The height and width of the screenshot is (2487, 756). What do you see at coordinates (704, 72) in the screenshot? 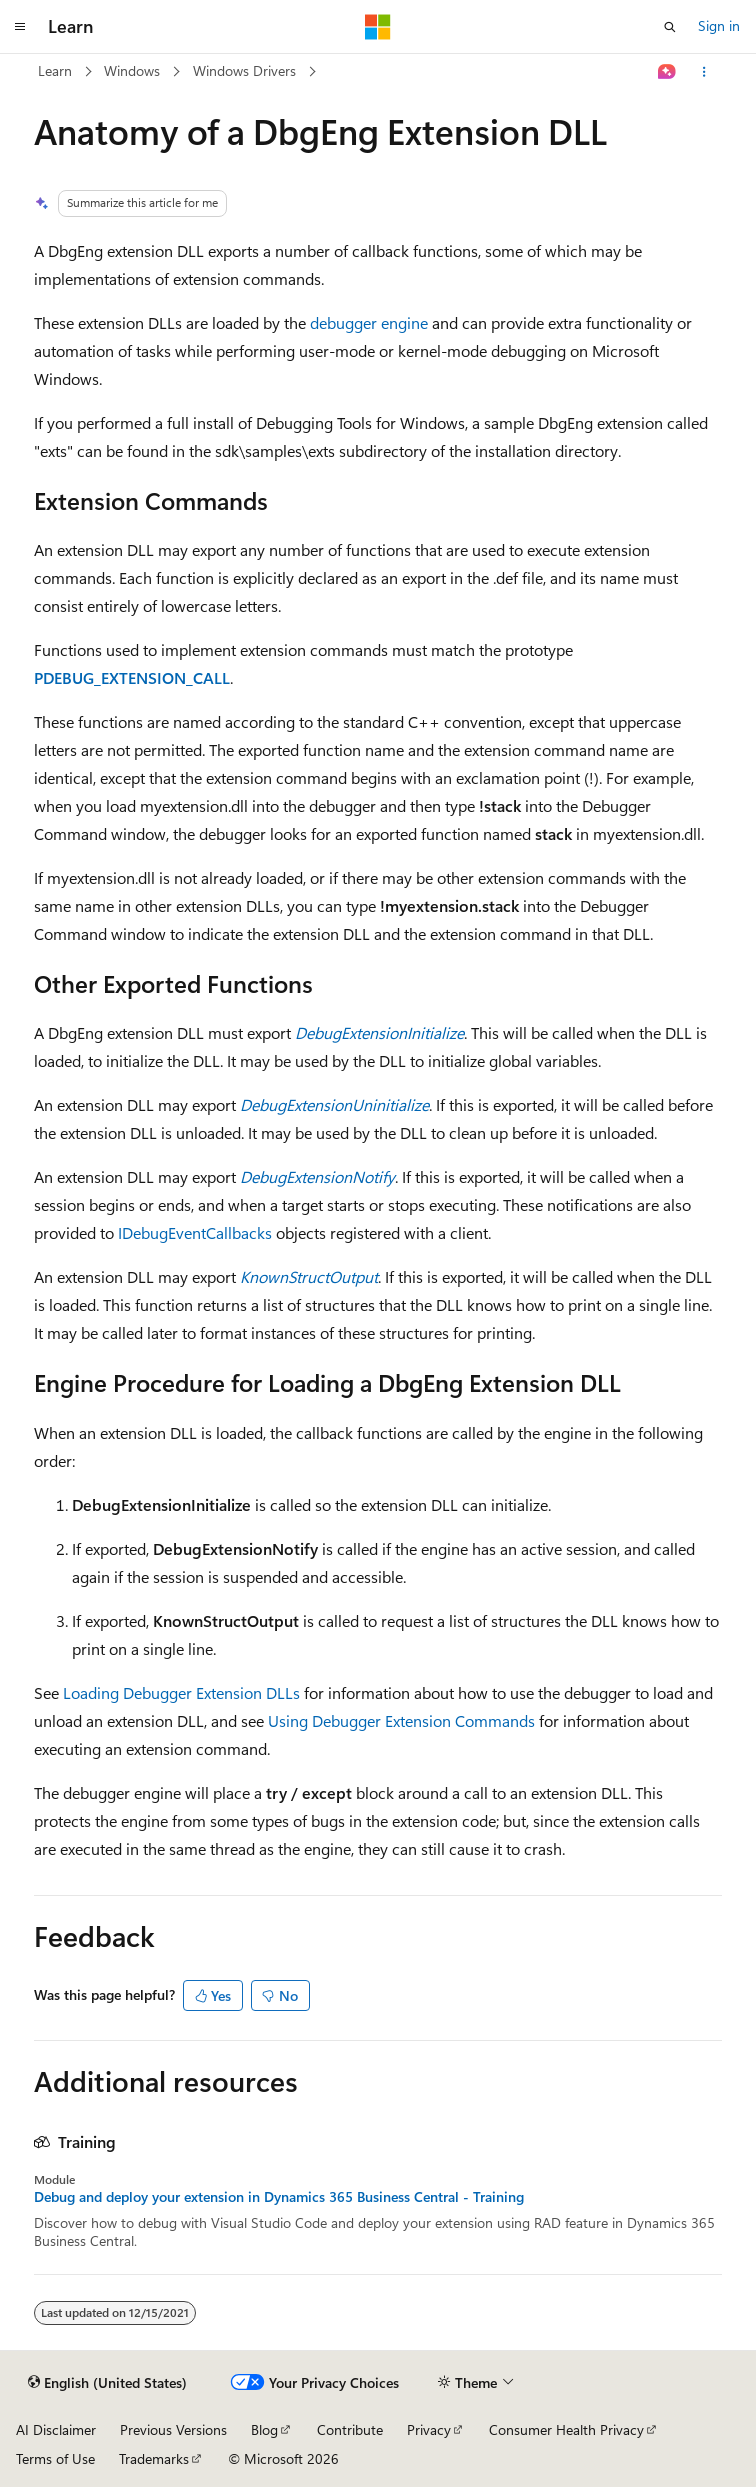
I see `[More actions]` at bounding box center [704, 72].